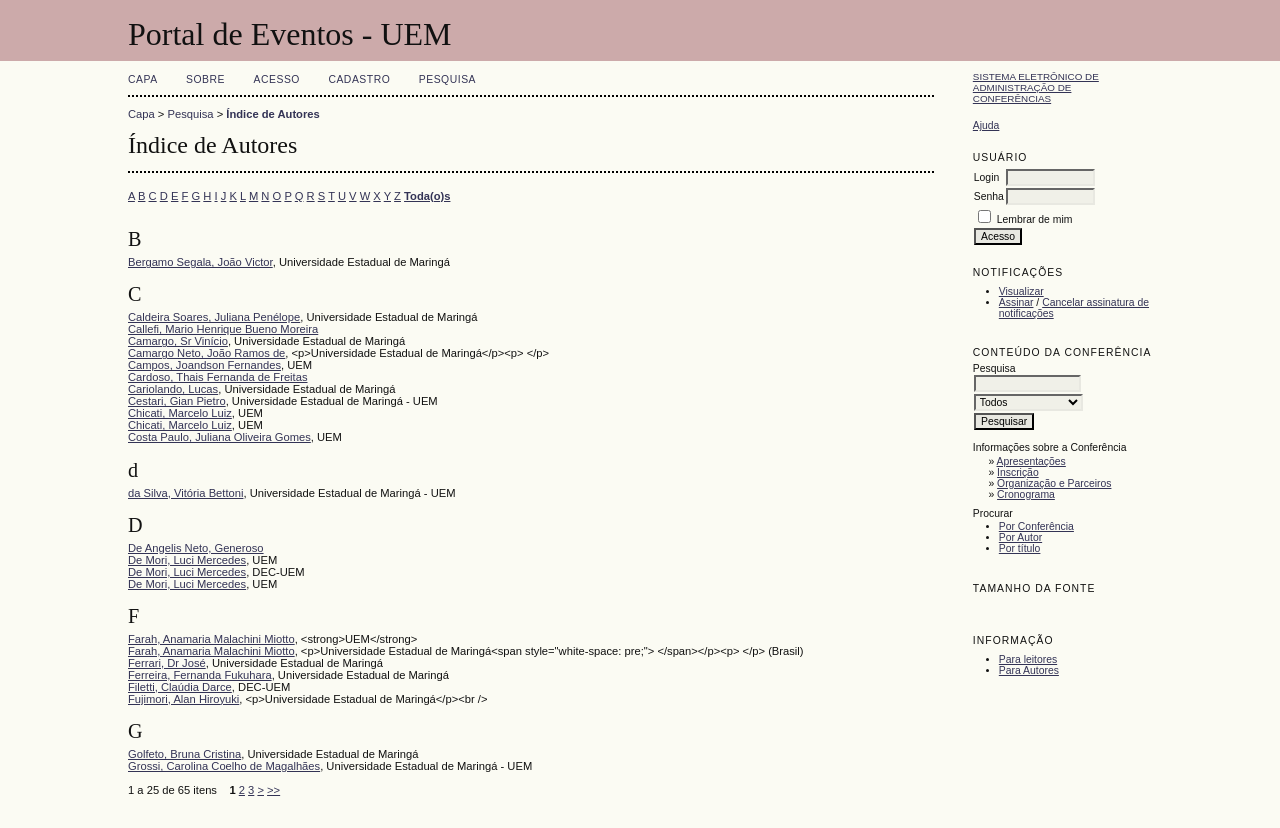 The height and width of the screenshot is (828, 1280). Describe the element at coordinates (204, 365) in the screenshot. I see `Campos, Joandson Fernandes` at that location.